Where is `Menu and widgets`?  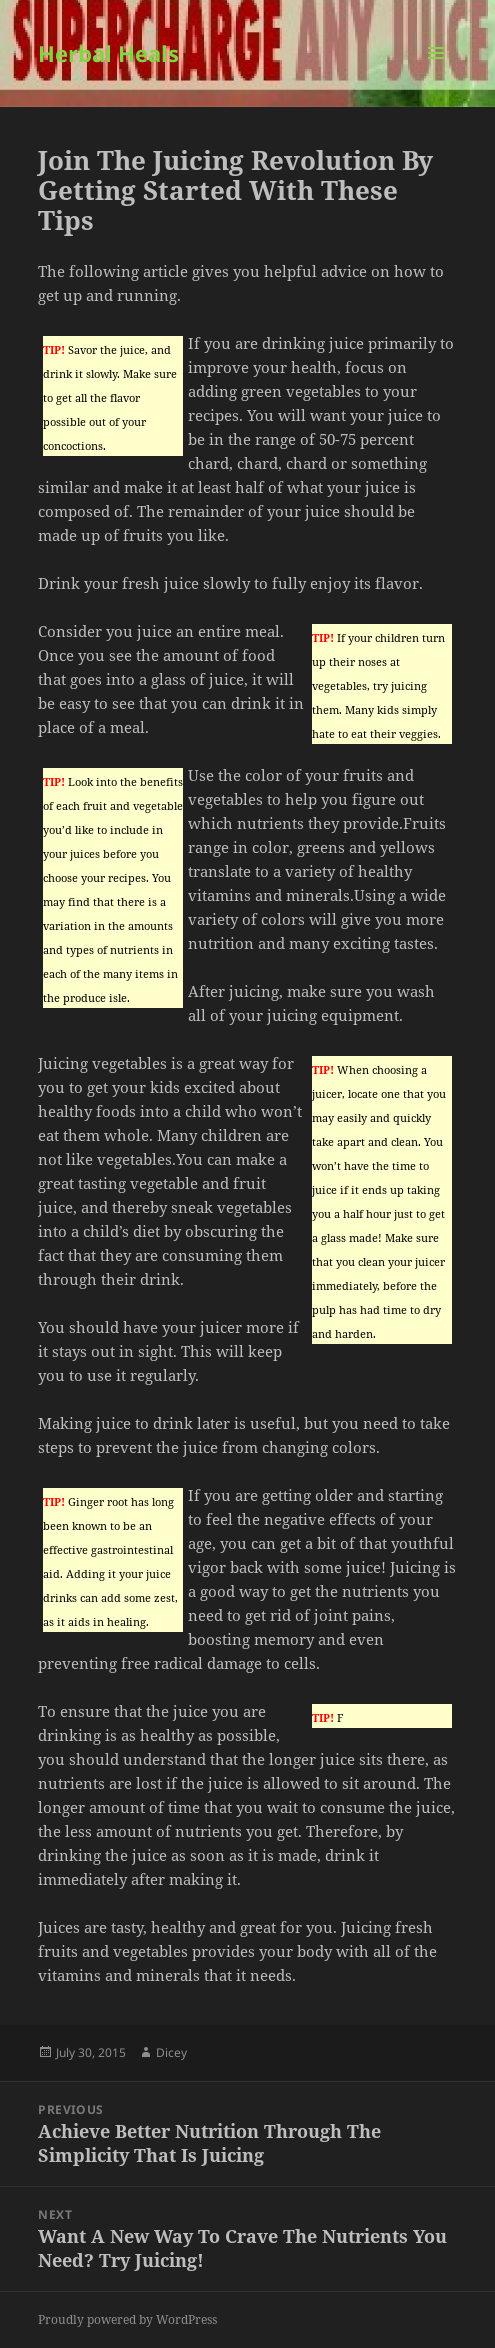 Menu and widgets is located at coordinates (436, 73).